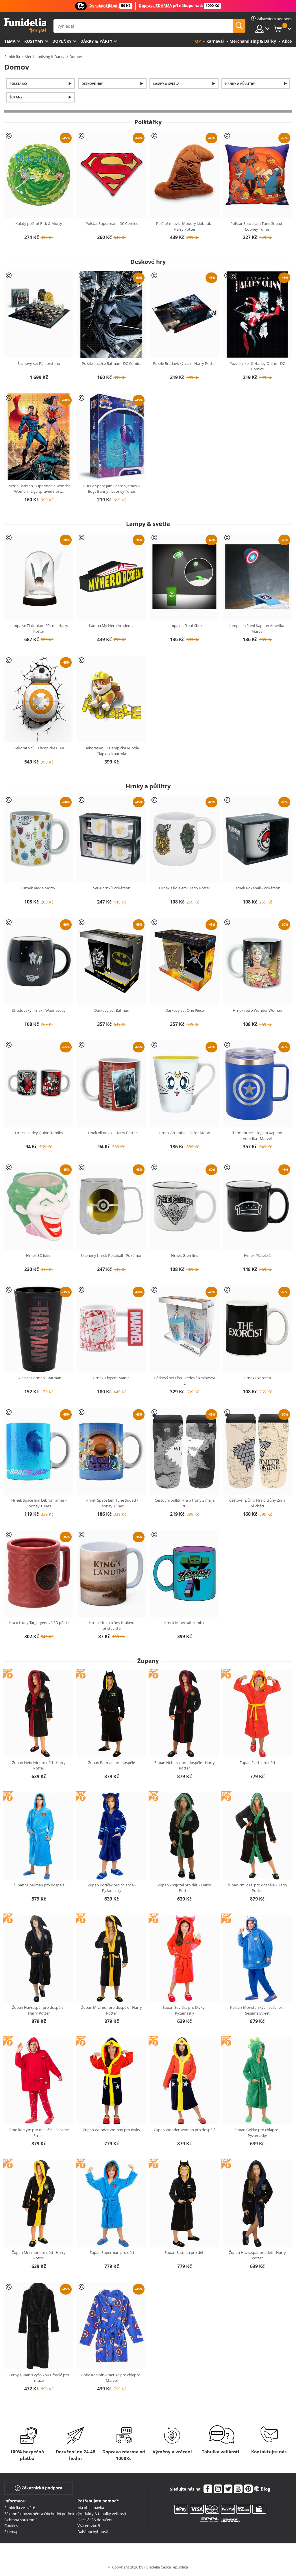 The width and height of the screenshot is (296, 2576). I want to click on Kulatý polštář Rick & Morty, so click(38, 223).